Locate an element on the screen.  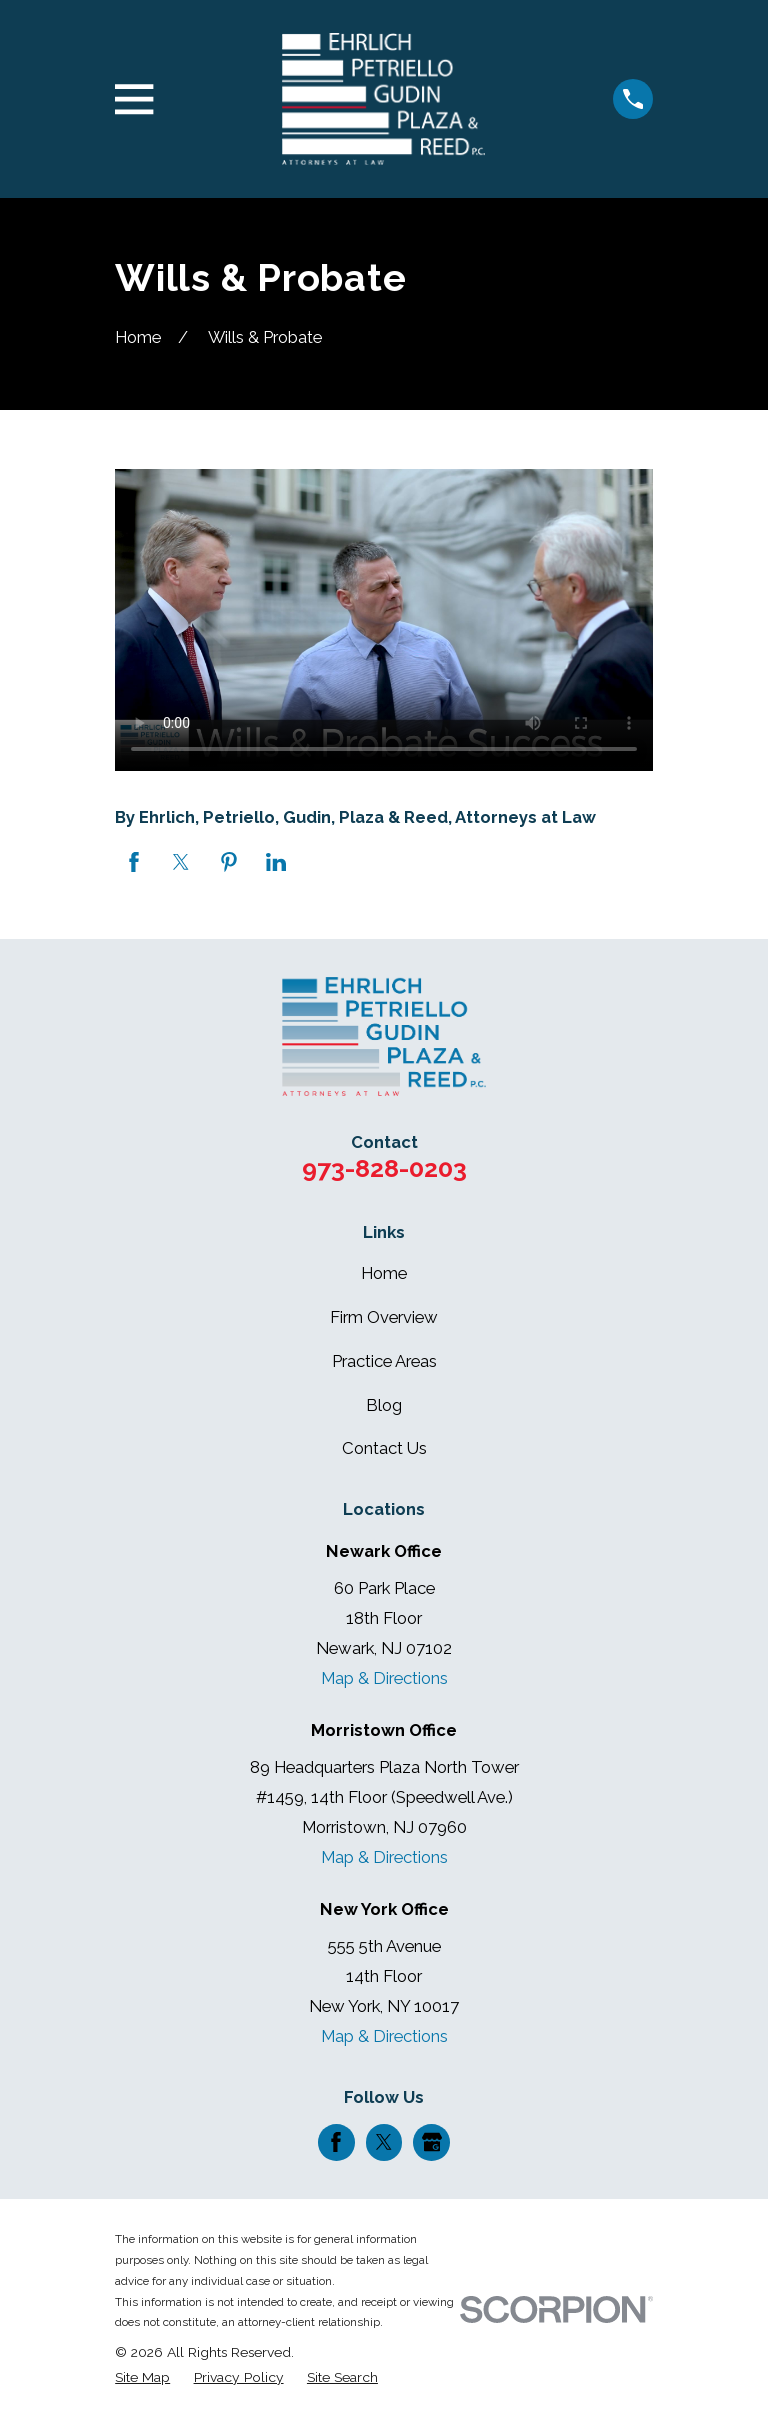
[Facebook] is located at coordinates (336, 2142).